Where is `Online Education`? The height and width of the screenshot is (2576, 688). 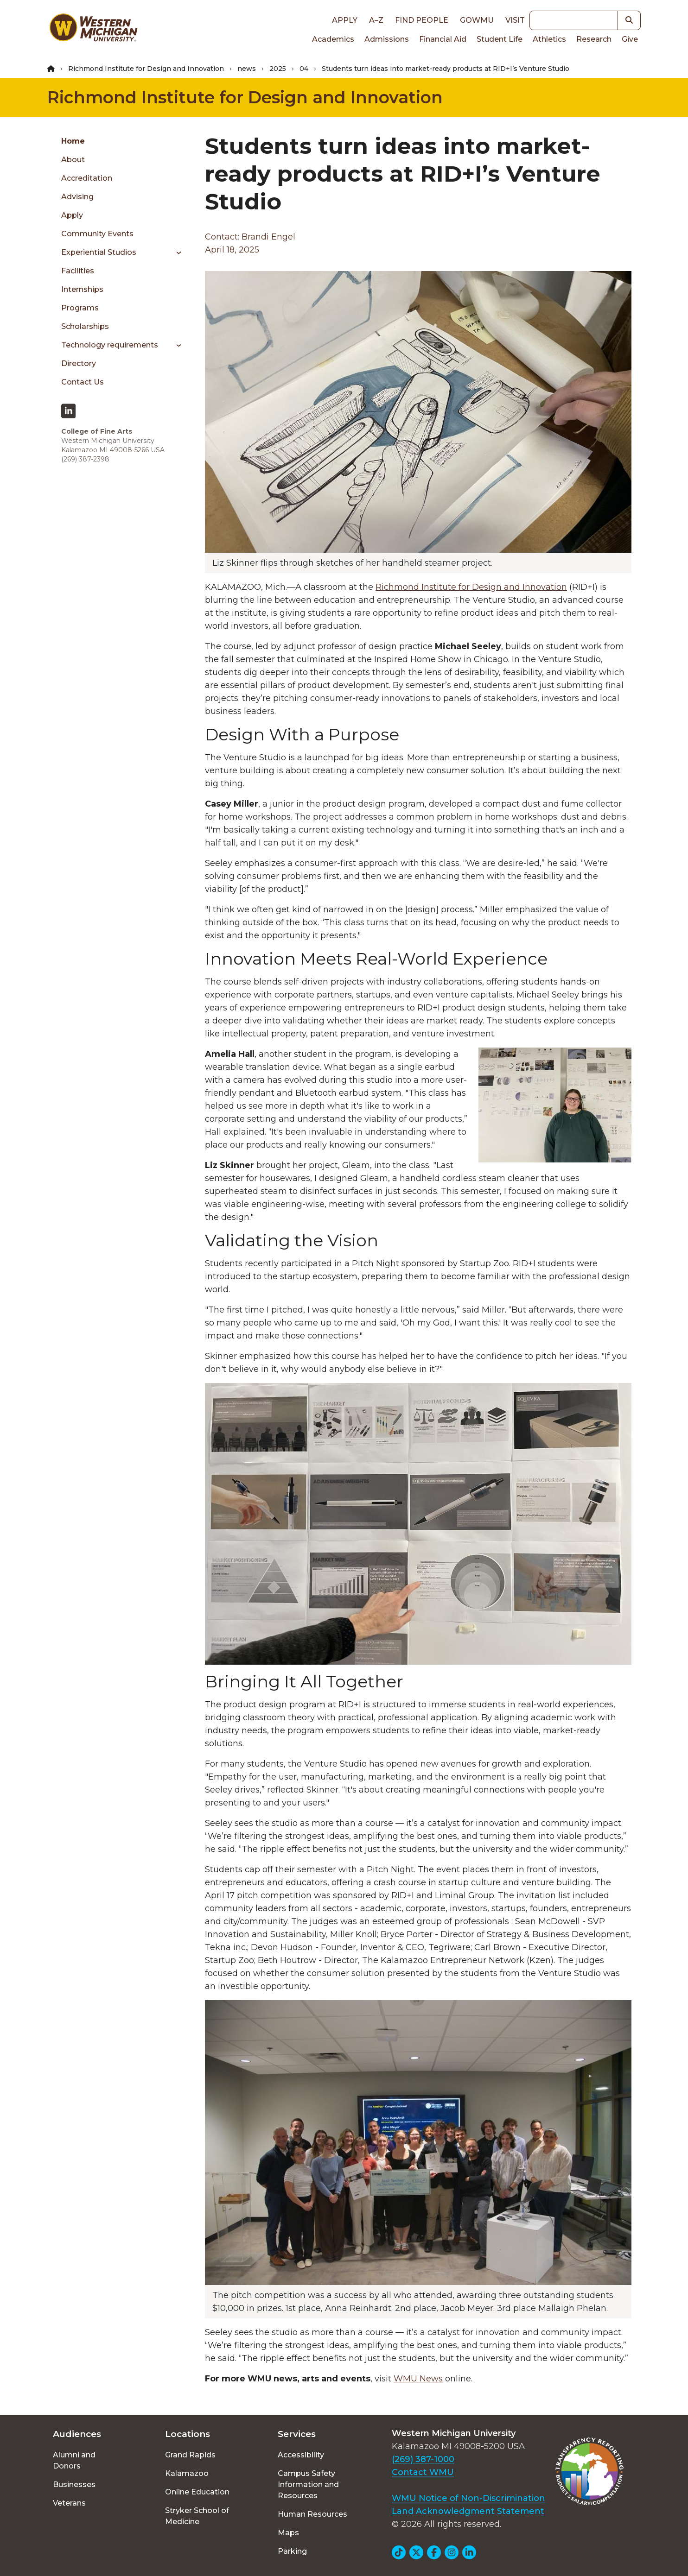 Online Education is located at coordinates (197, 2492).